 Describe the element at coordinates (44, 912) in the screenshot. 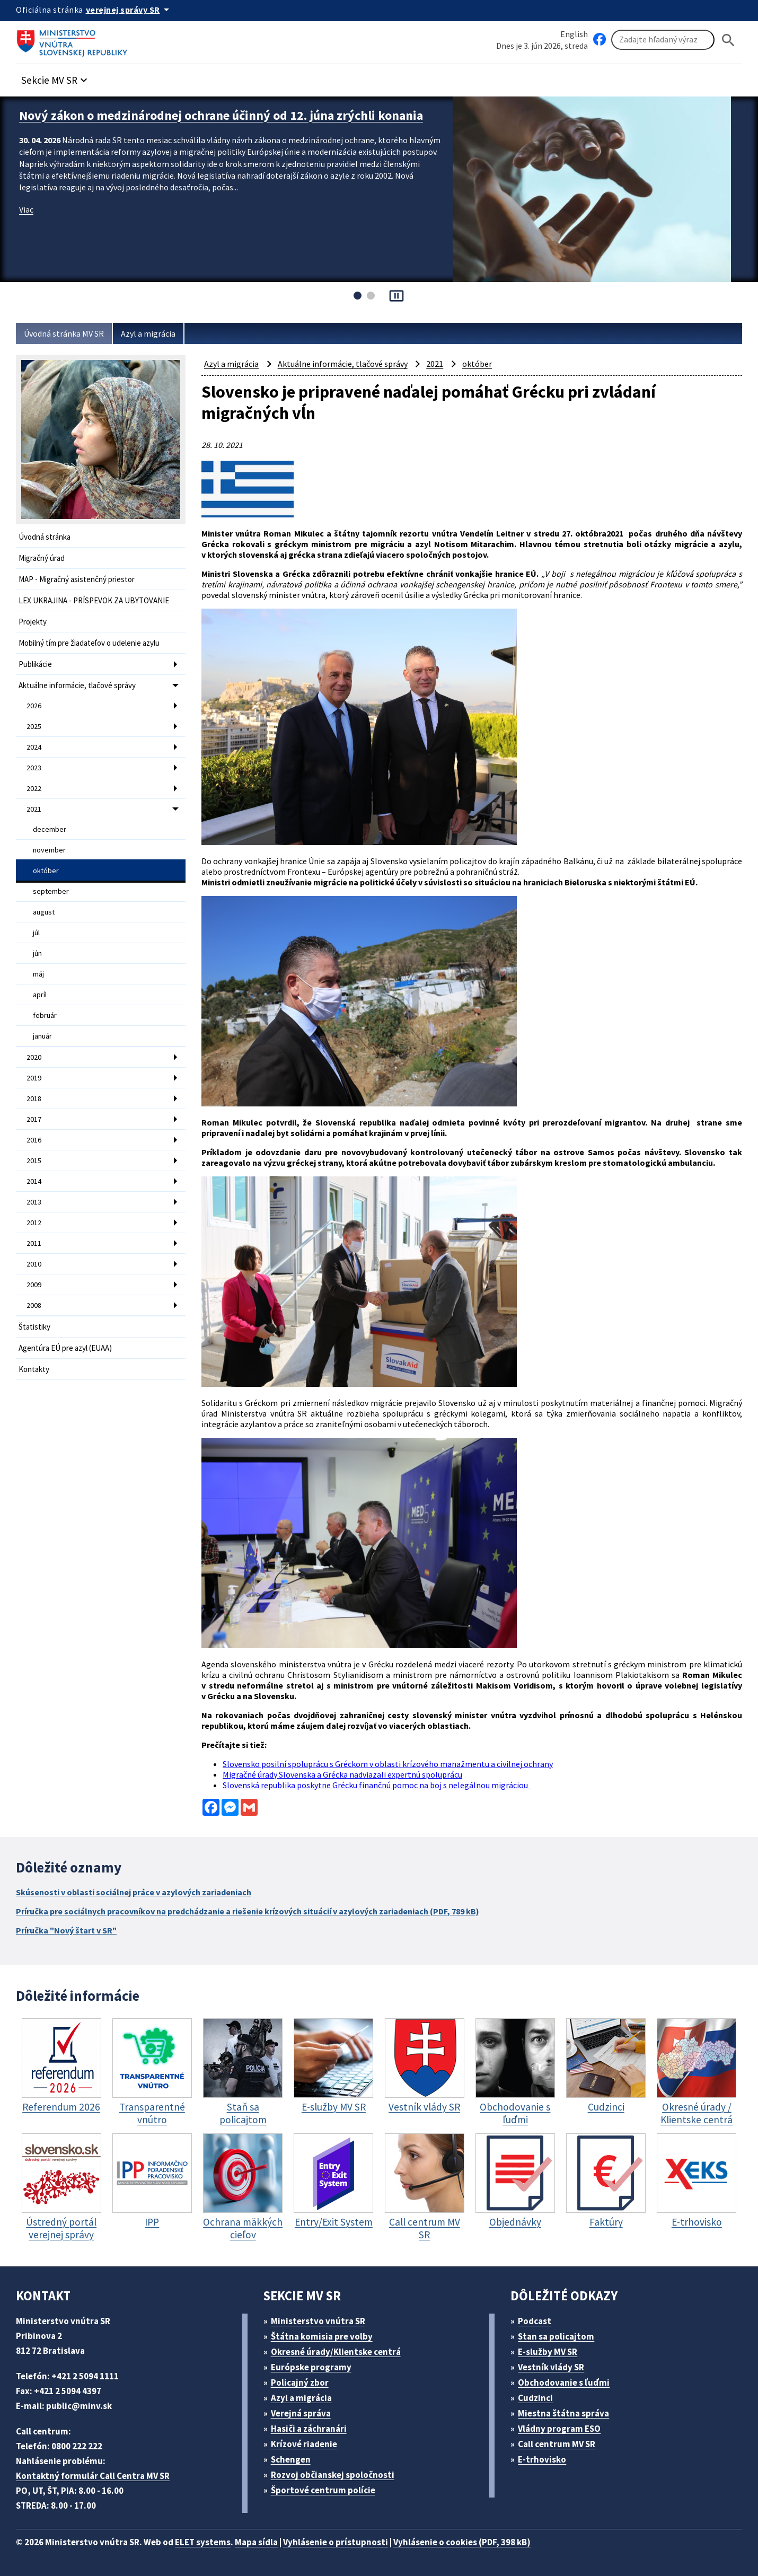

I see `august` at that location.